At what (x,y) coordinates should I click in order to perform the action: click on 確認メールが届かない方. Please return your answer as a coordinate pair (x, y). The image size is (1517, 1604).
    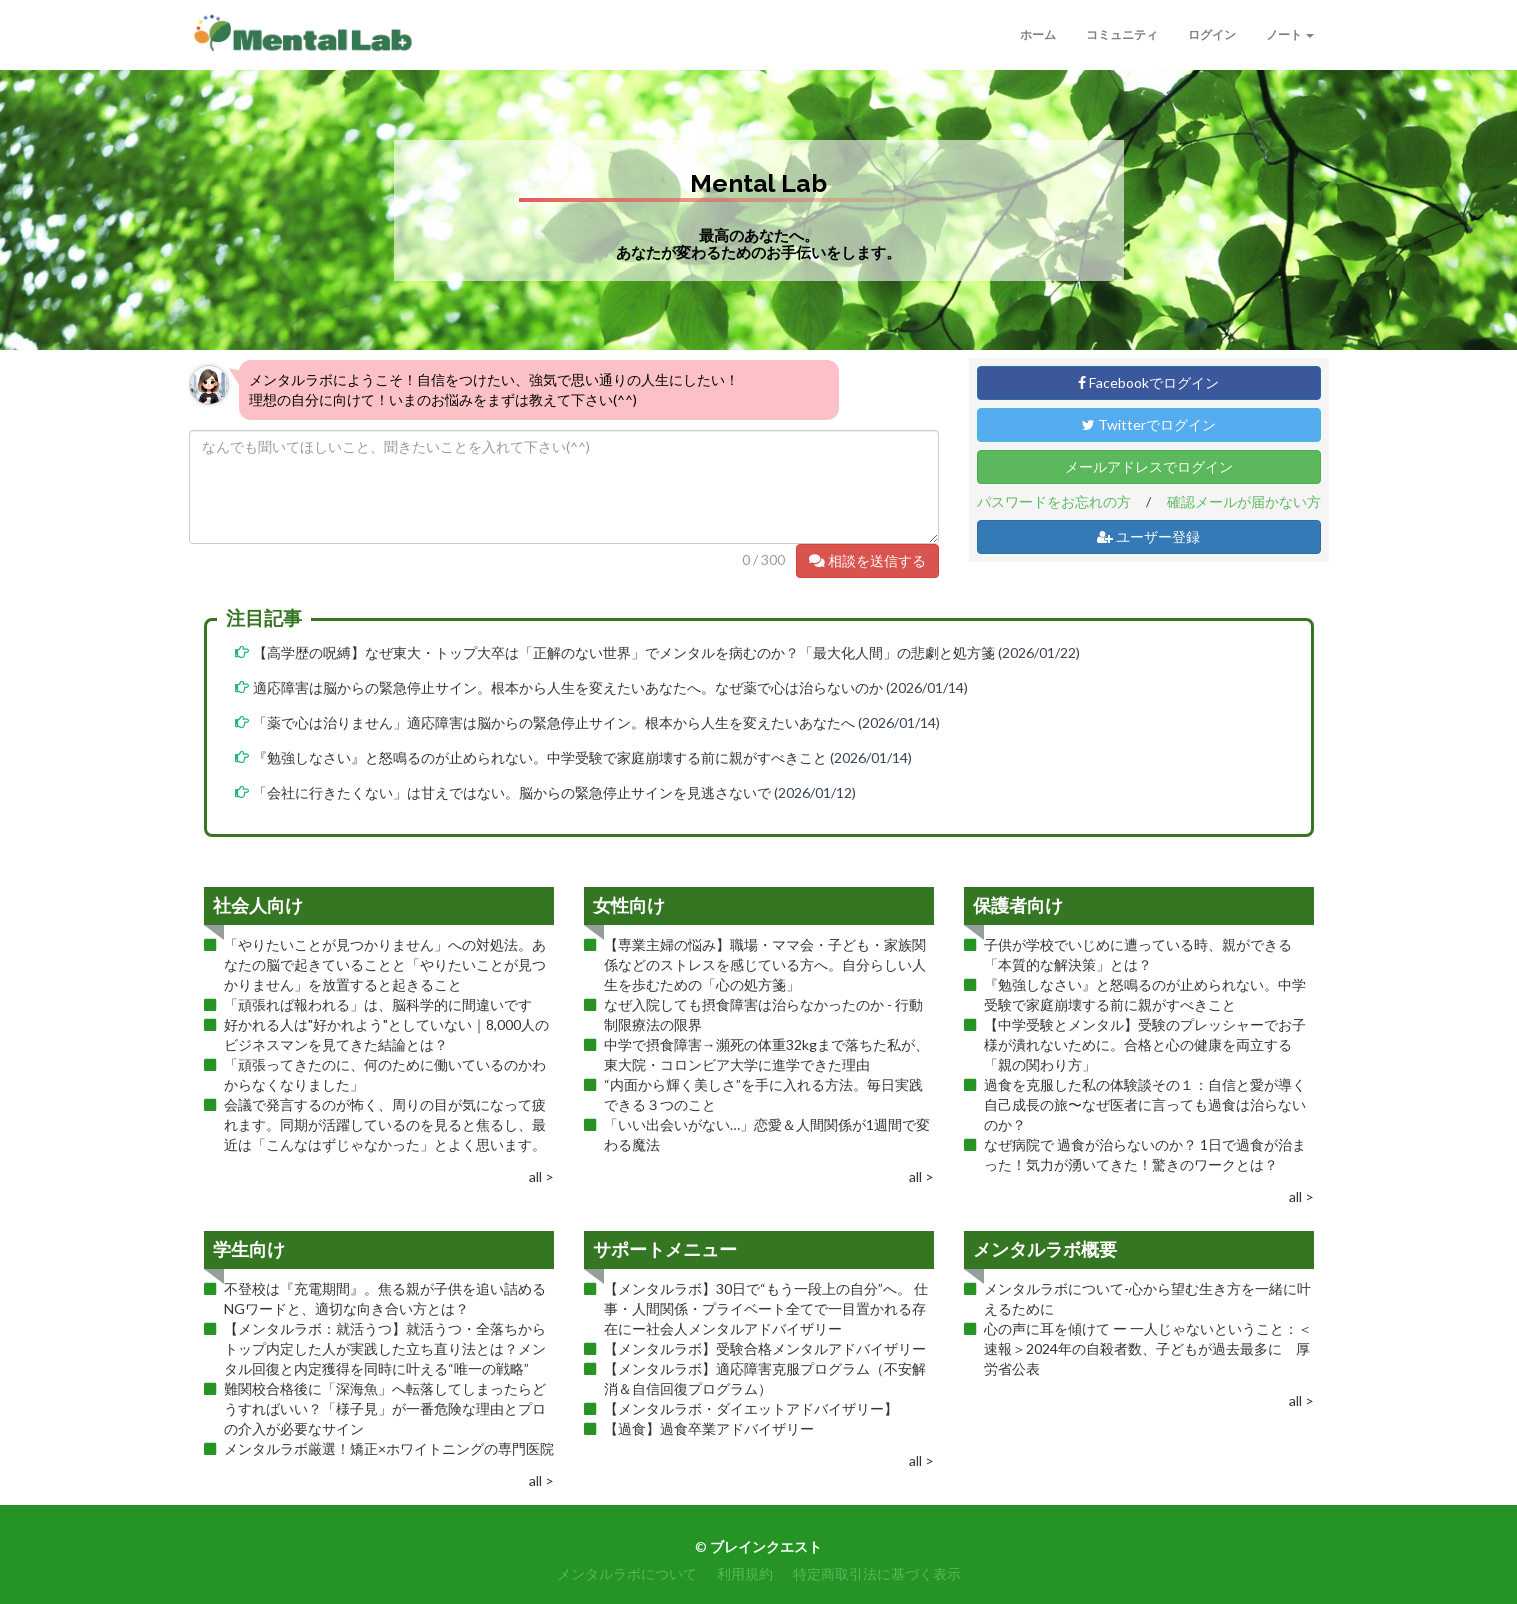
    Looking at the image, I should click on (1244, 501).